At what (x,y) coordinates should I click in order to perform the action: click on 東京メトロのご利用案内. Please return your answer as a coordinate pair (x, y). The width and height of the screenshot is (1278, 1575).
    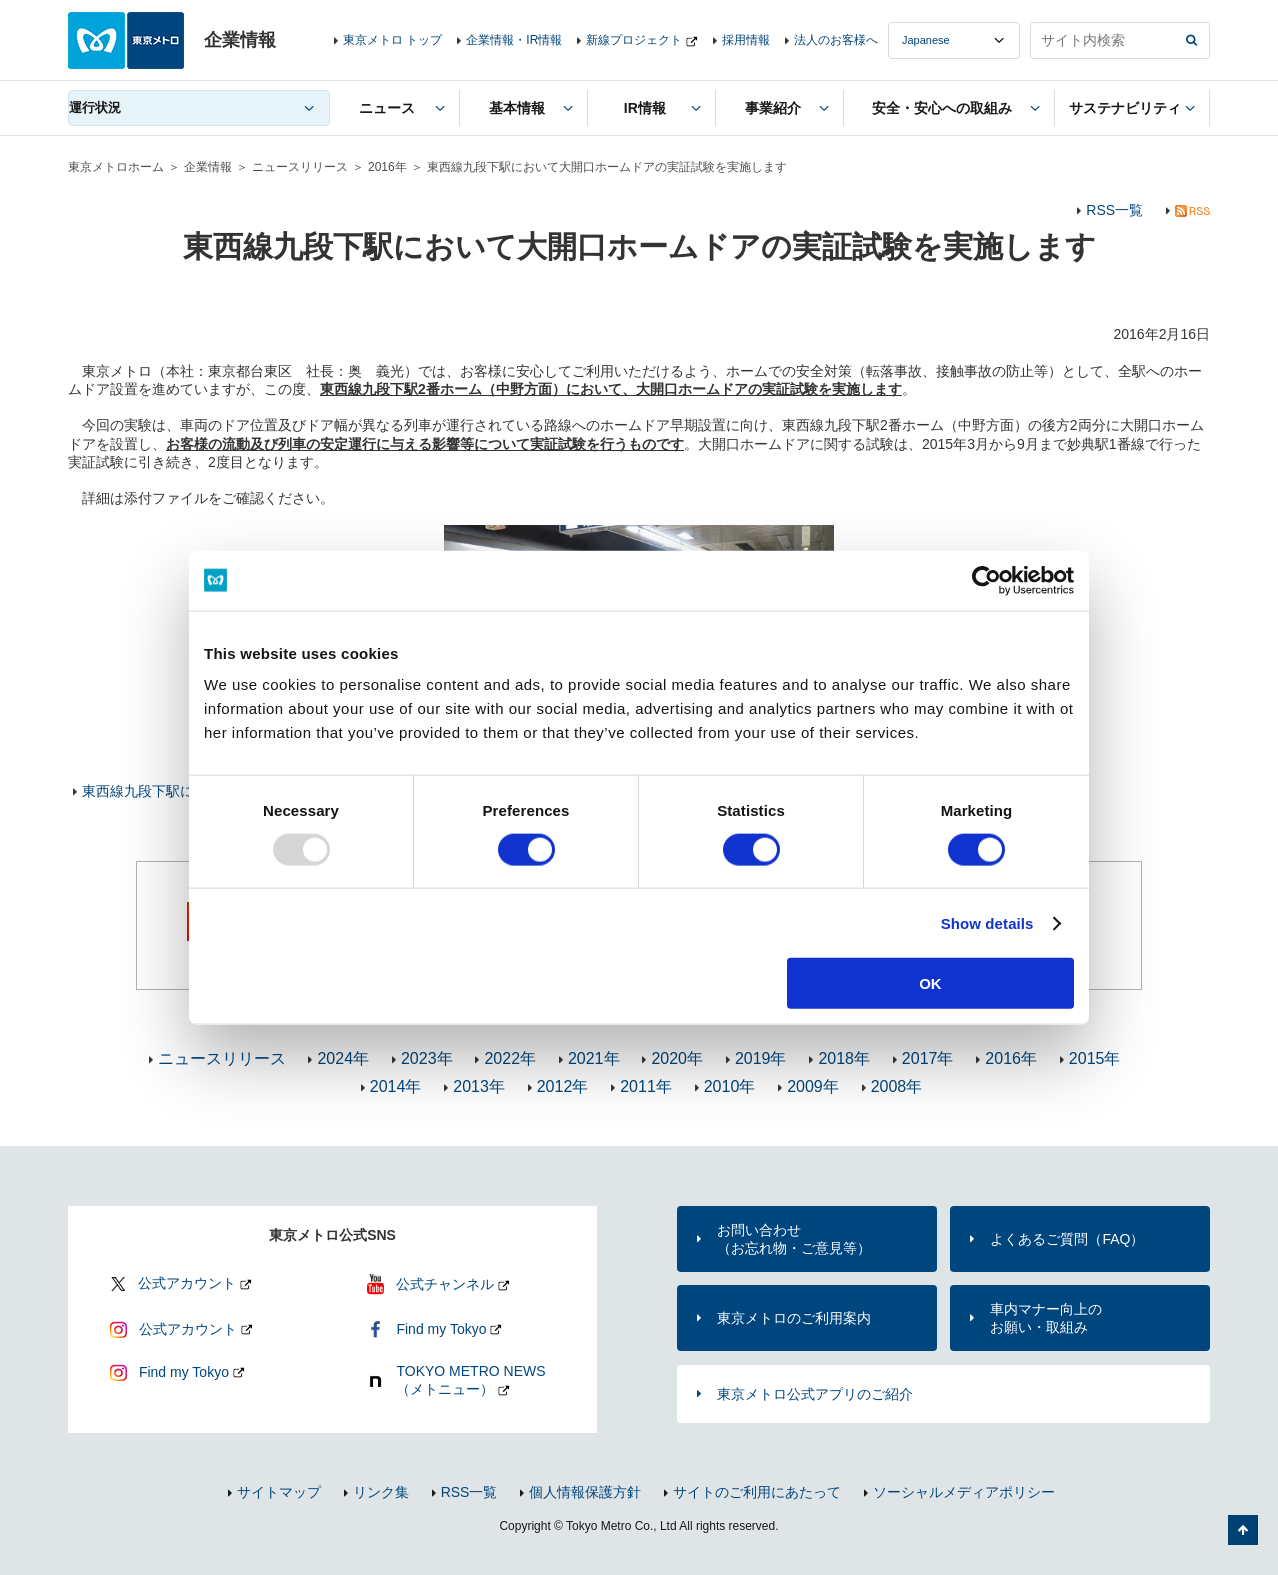
    Looking at the image, I should click on (794, 1318).